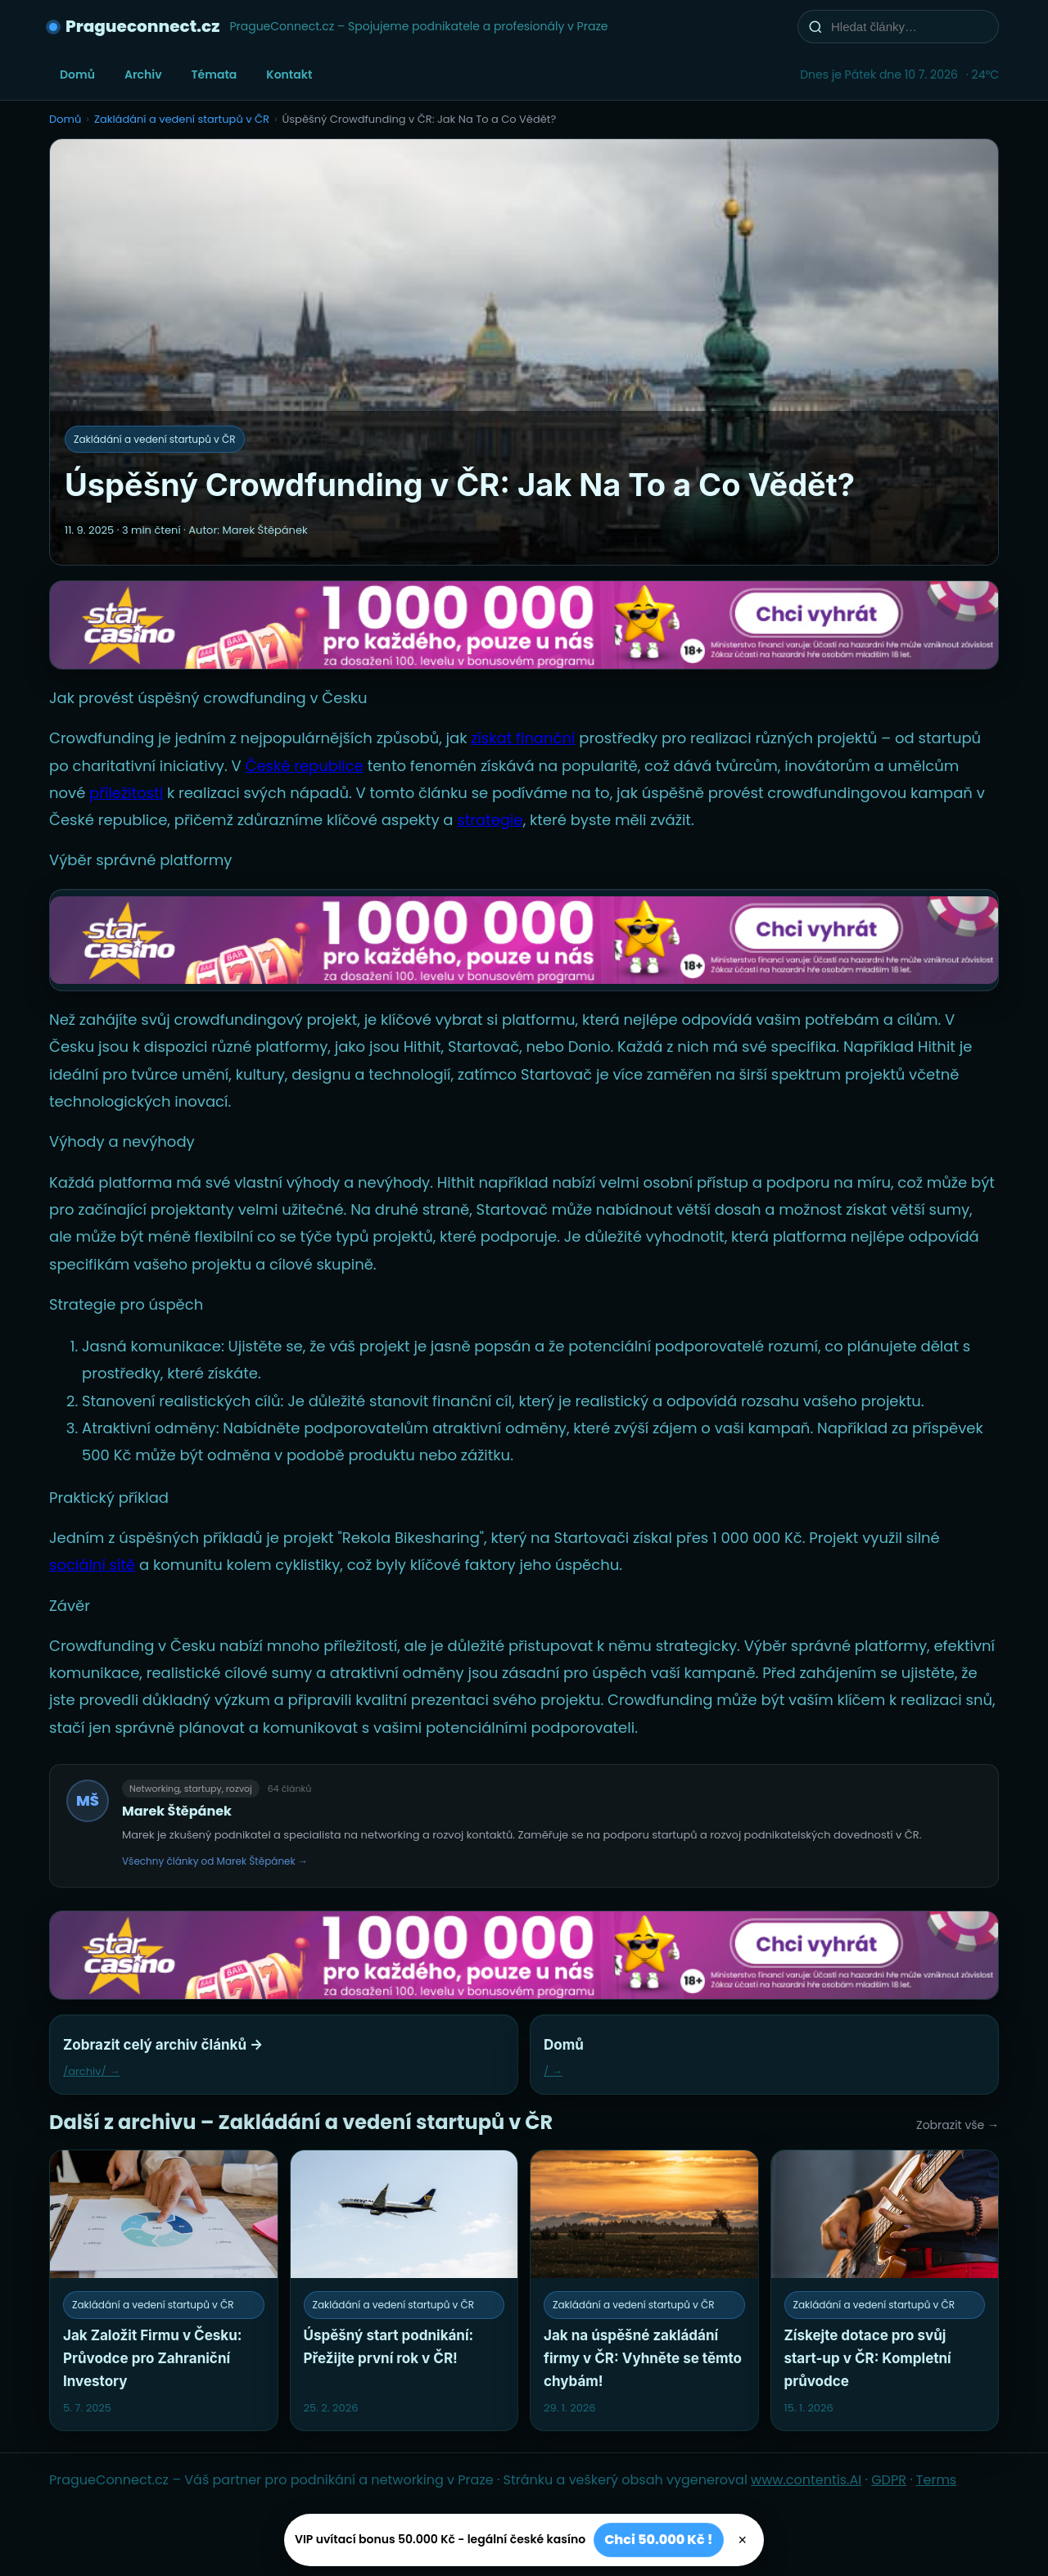 The image size is (1048, 2576). I want to click on [Získejte dotace pro svůj start-up v ČR: Kompletní průvodce], so click(885, 2289).